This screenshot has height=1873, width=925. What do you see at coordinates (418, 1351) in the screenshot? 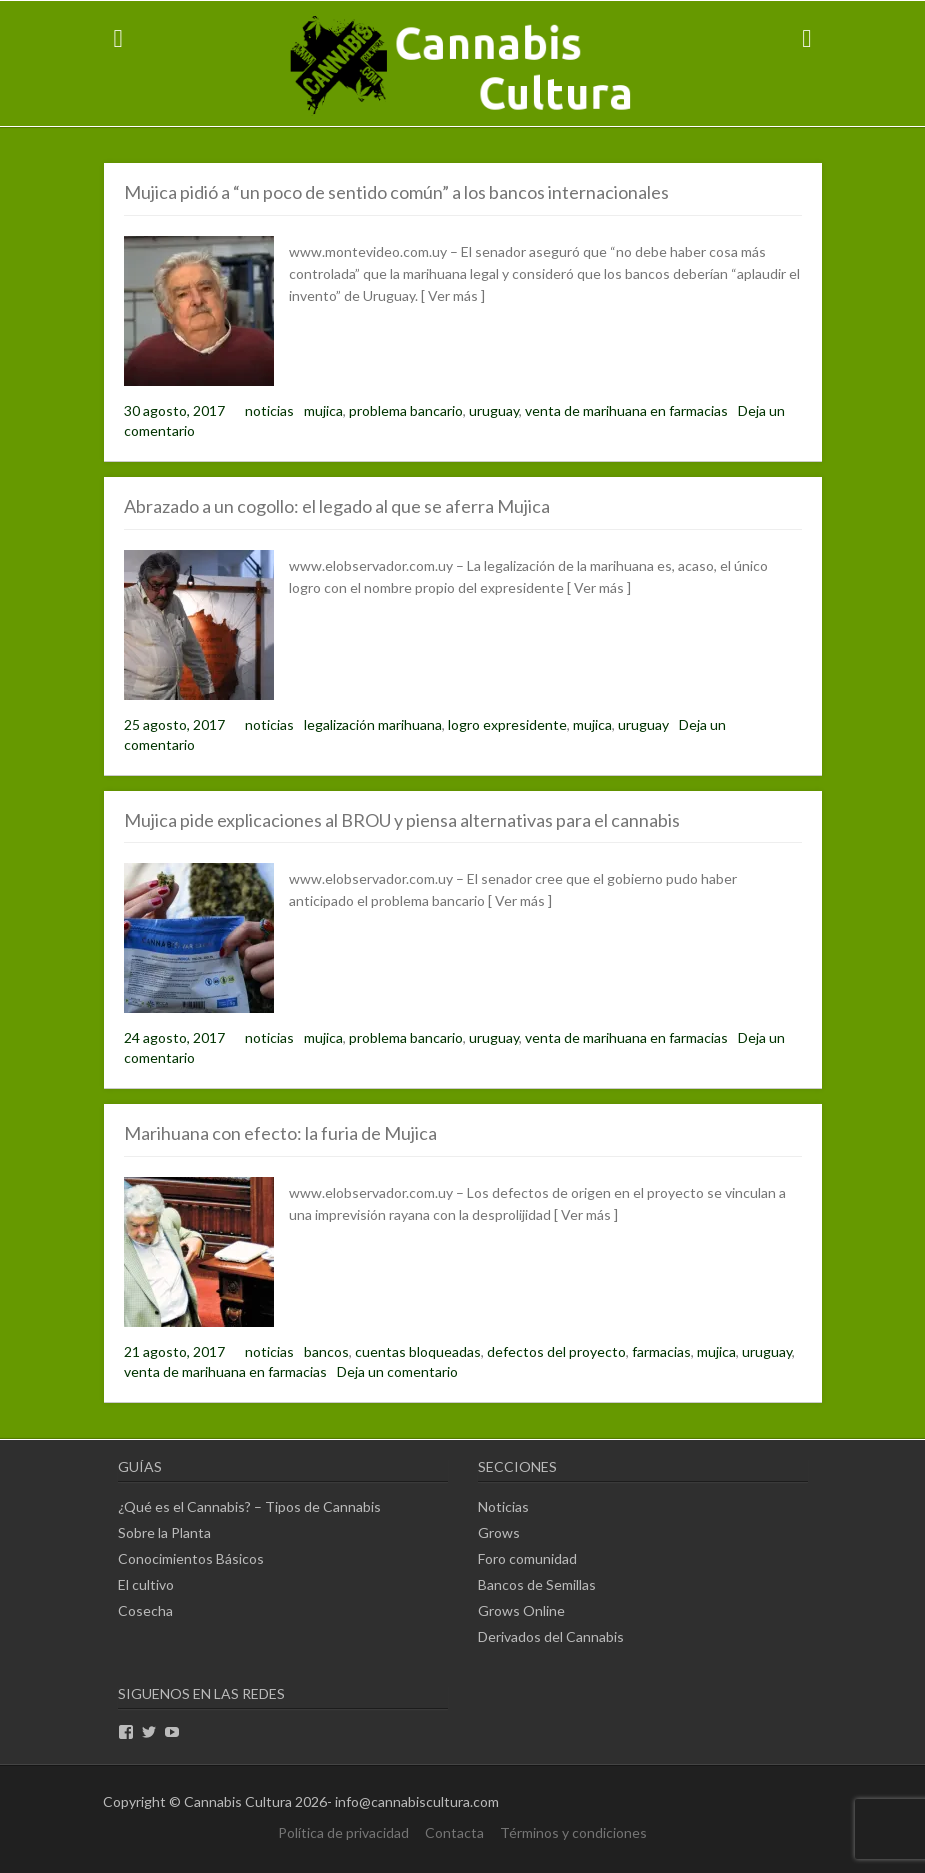
I see `cuentas bloqueadas` at bounding box center [418, 1351].